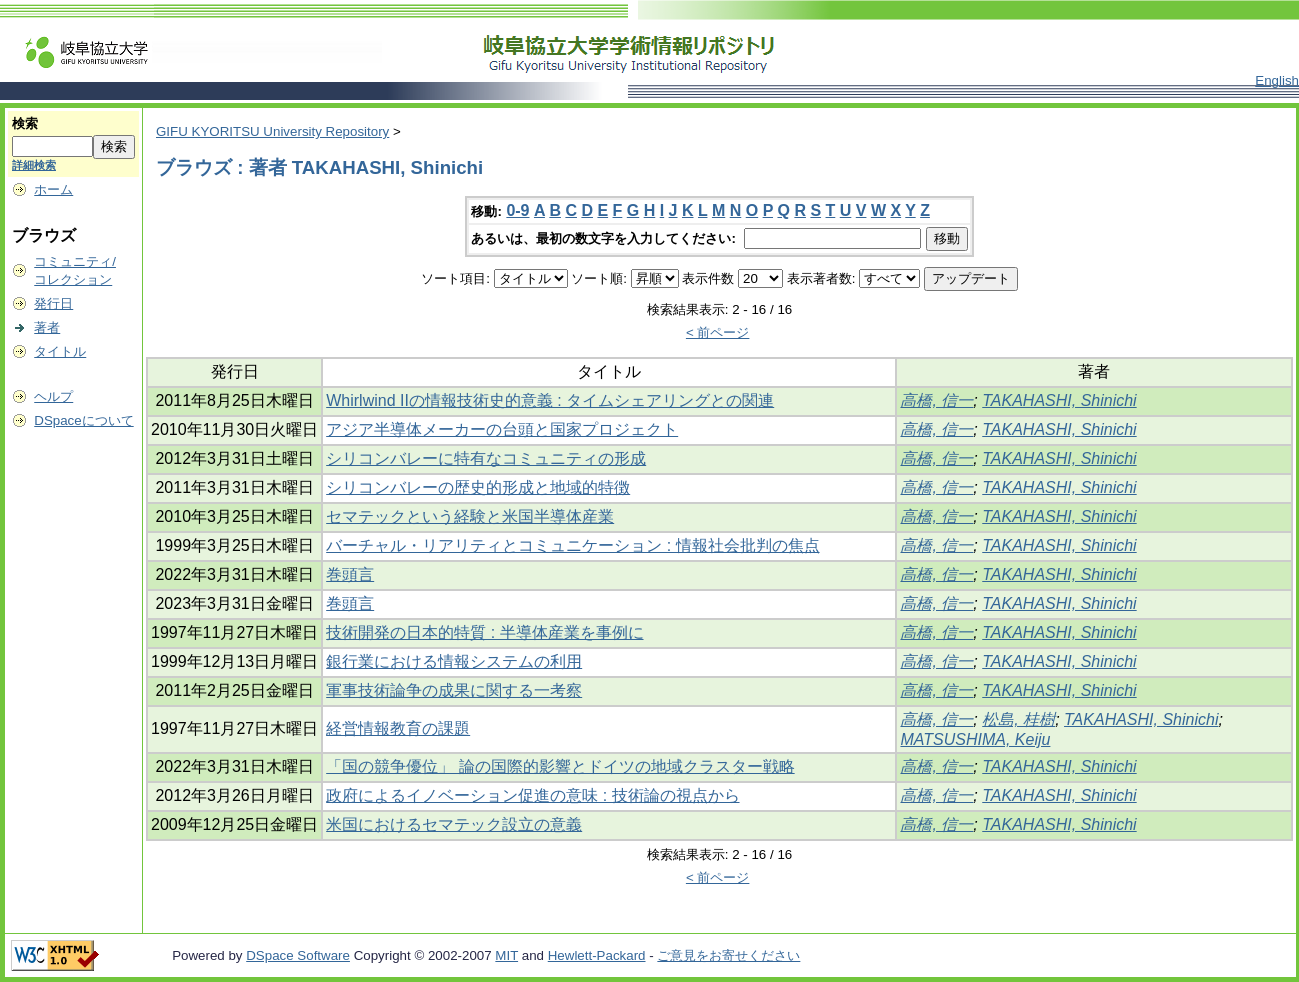 The image size is (1299, 982). I want to click on Hewlett-Packard, so click(597, 955).